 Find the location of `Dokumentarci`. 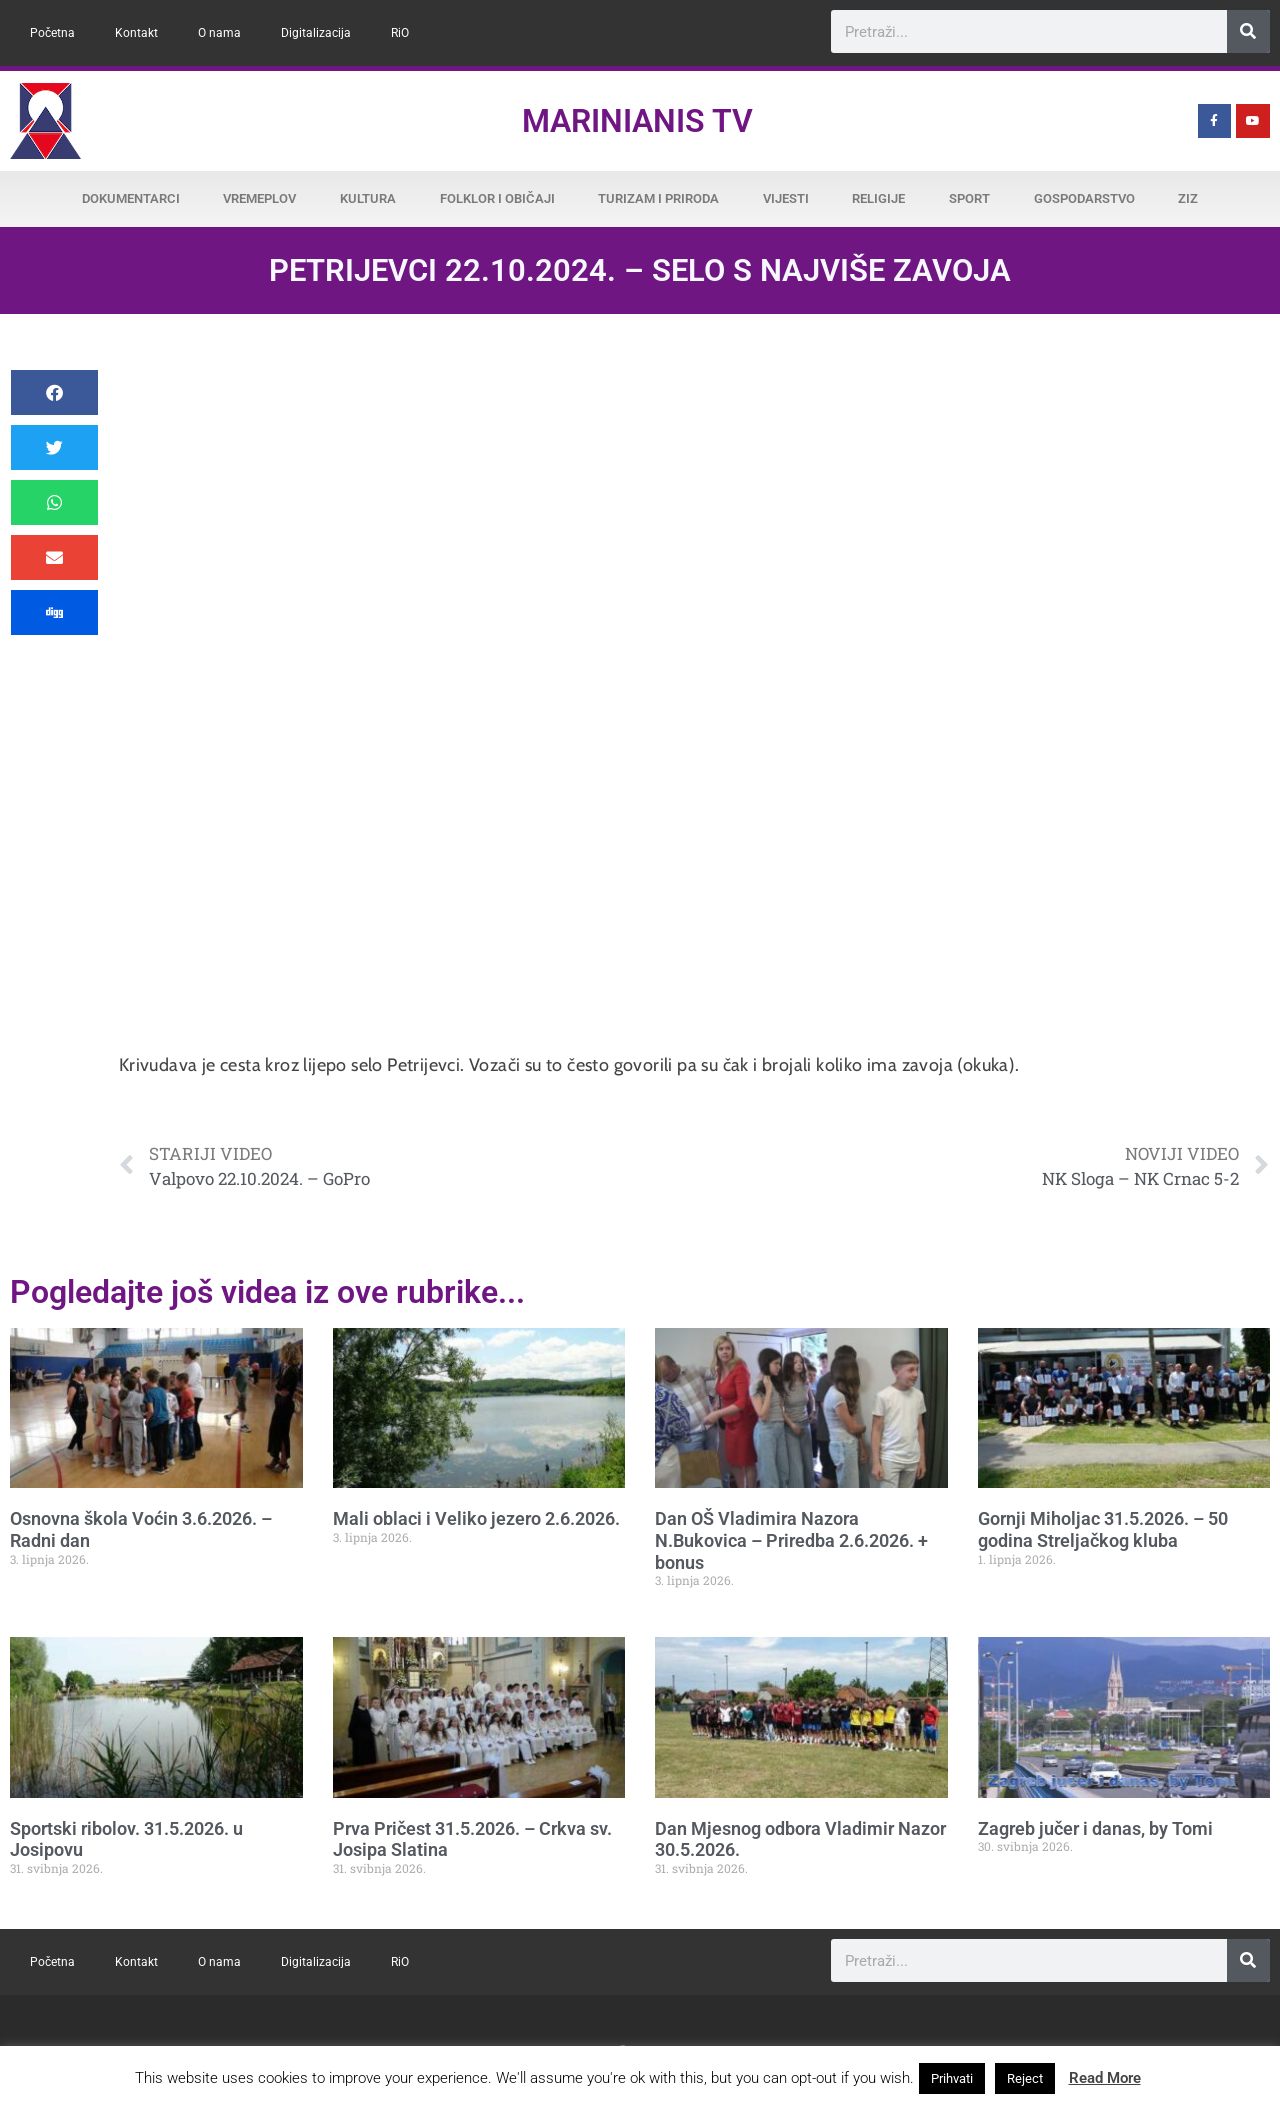

Dokumentarci is located at coordinates (131, 198).